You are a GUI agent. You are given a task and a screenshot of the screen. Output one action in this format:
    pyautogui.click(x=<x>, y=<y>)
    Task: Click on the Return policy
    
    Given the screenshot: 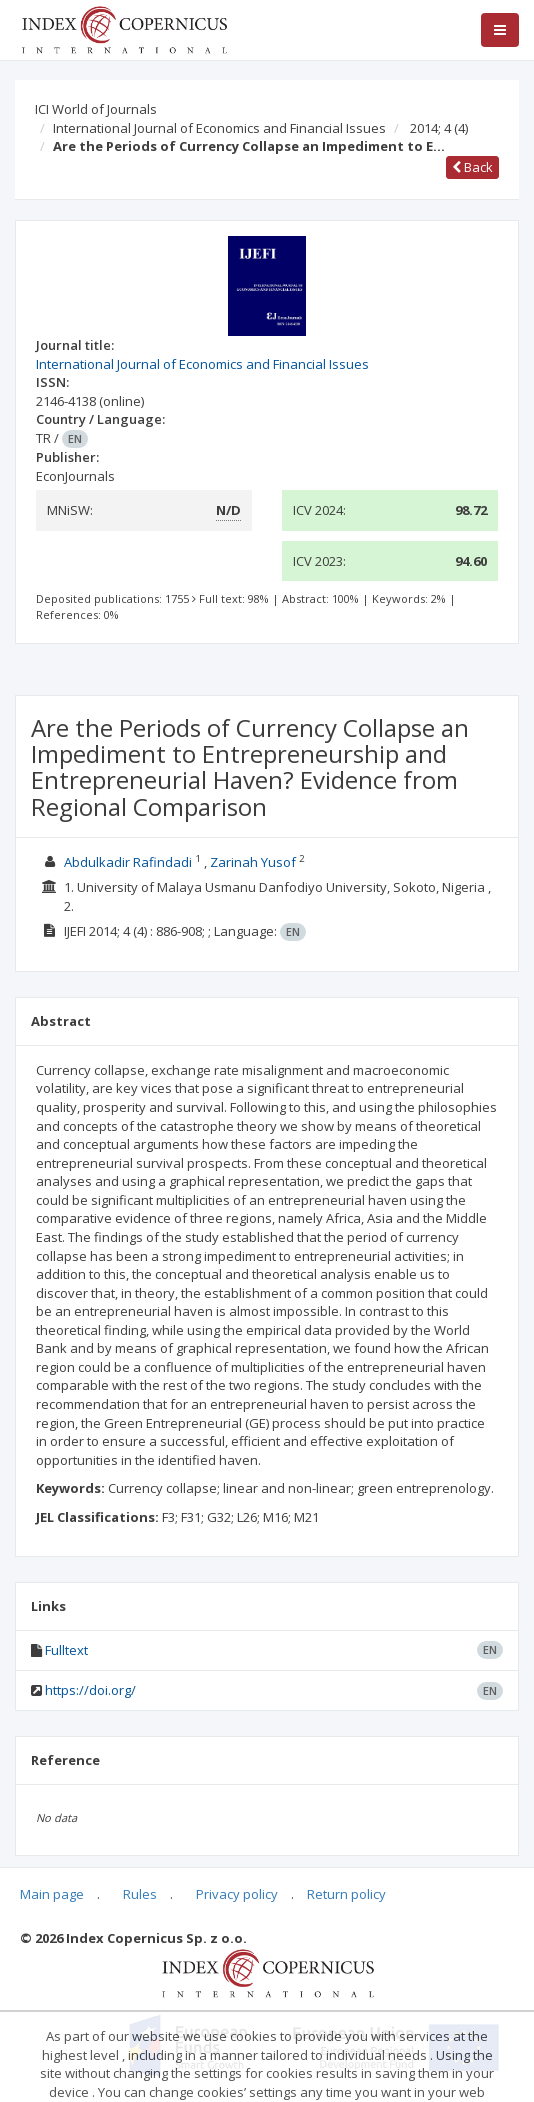 What is the action you would take?
    pyautogui.click(x=346, y=1894)
    